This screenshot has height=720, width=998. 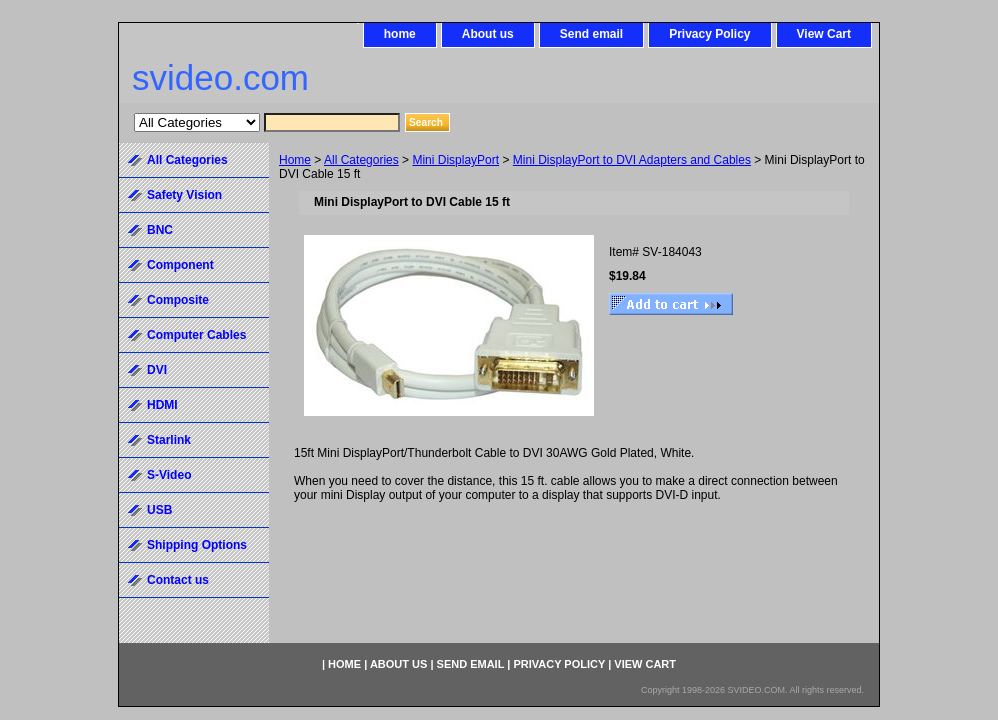 What do you see at coordinates (400, 34) in the screenshot?
I see `home` at bounding box center [400, 34].